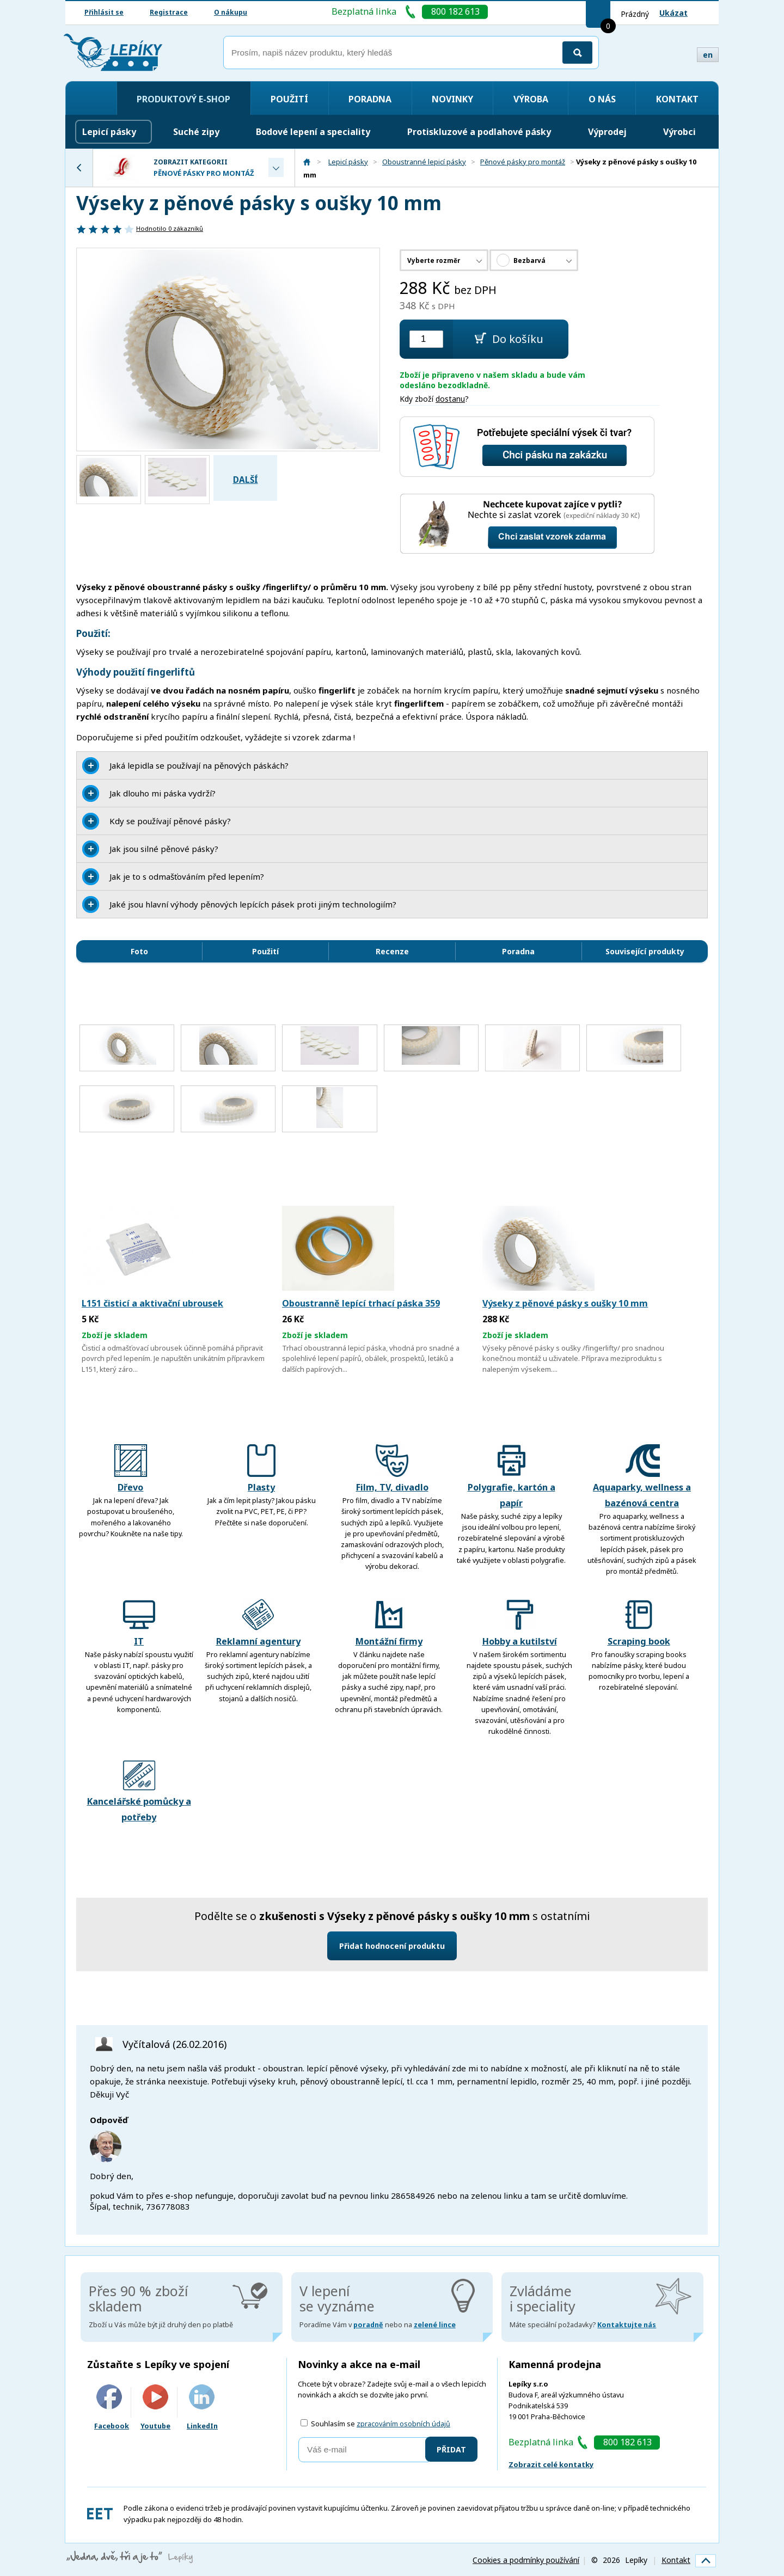 The height and width of the screenshot is (2576, 784). Describe the element at coordinates (196, 132) in the screenshot. I see `Suché zipy` at that location.